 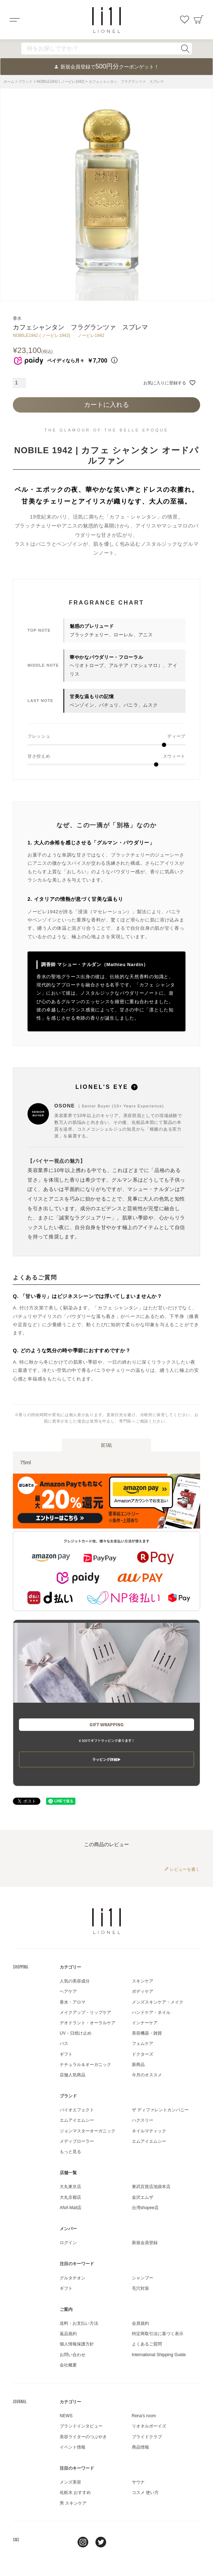 I want to click on フェムケア, so click(x=142, y=2043).